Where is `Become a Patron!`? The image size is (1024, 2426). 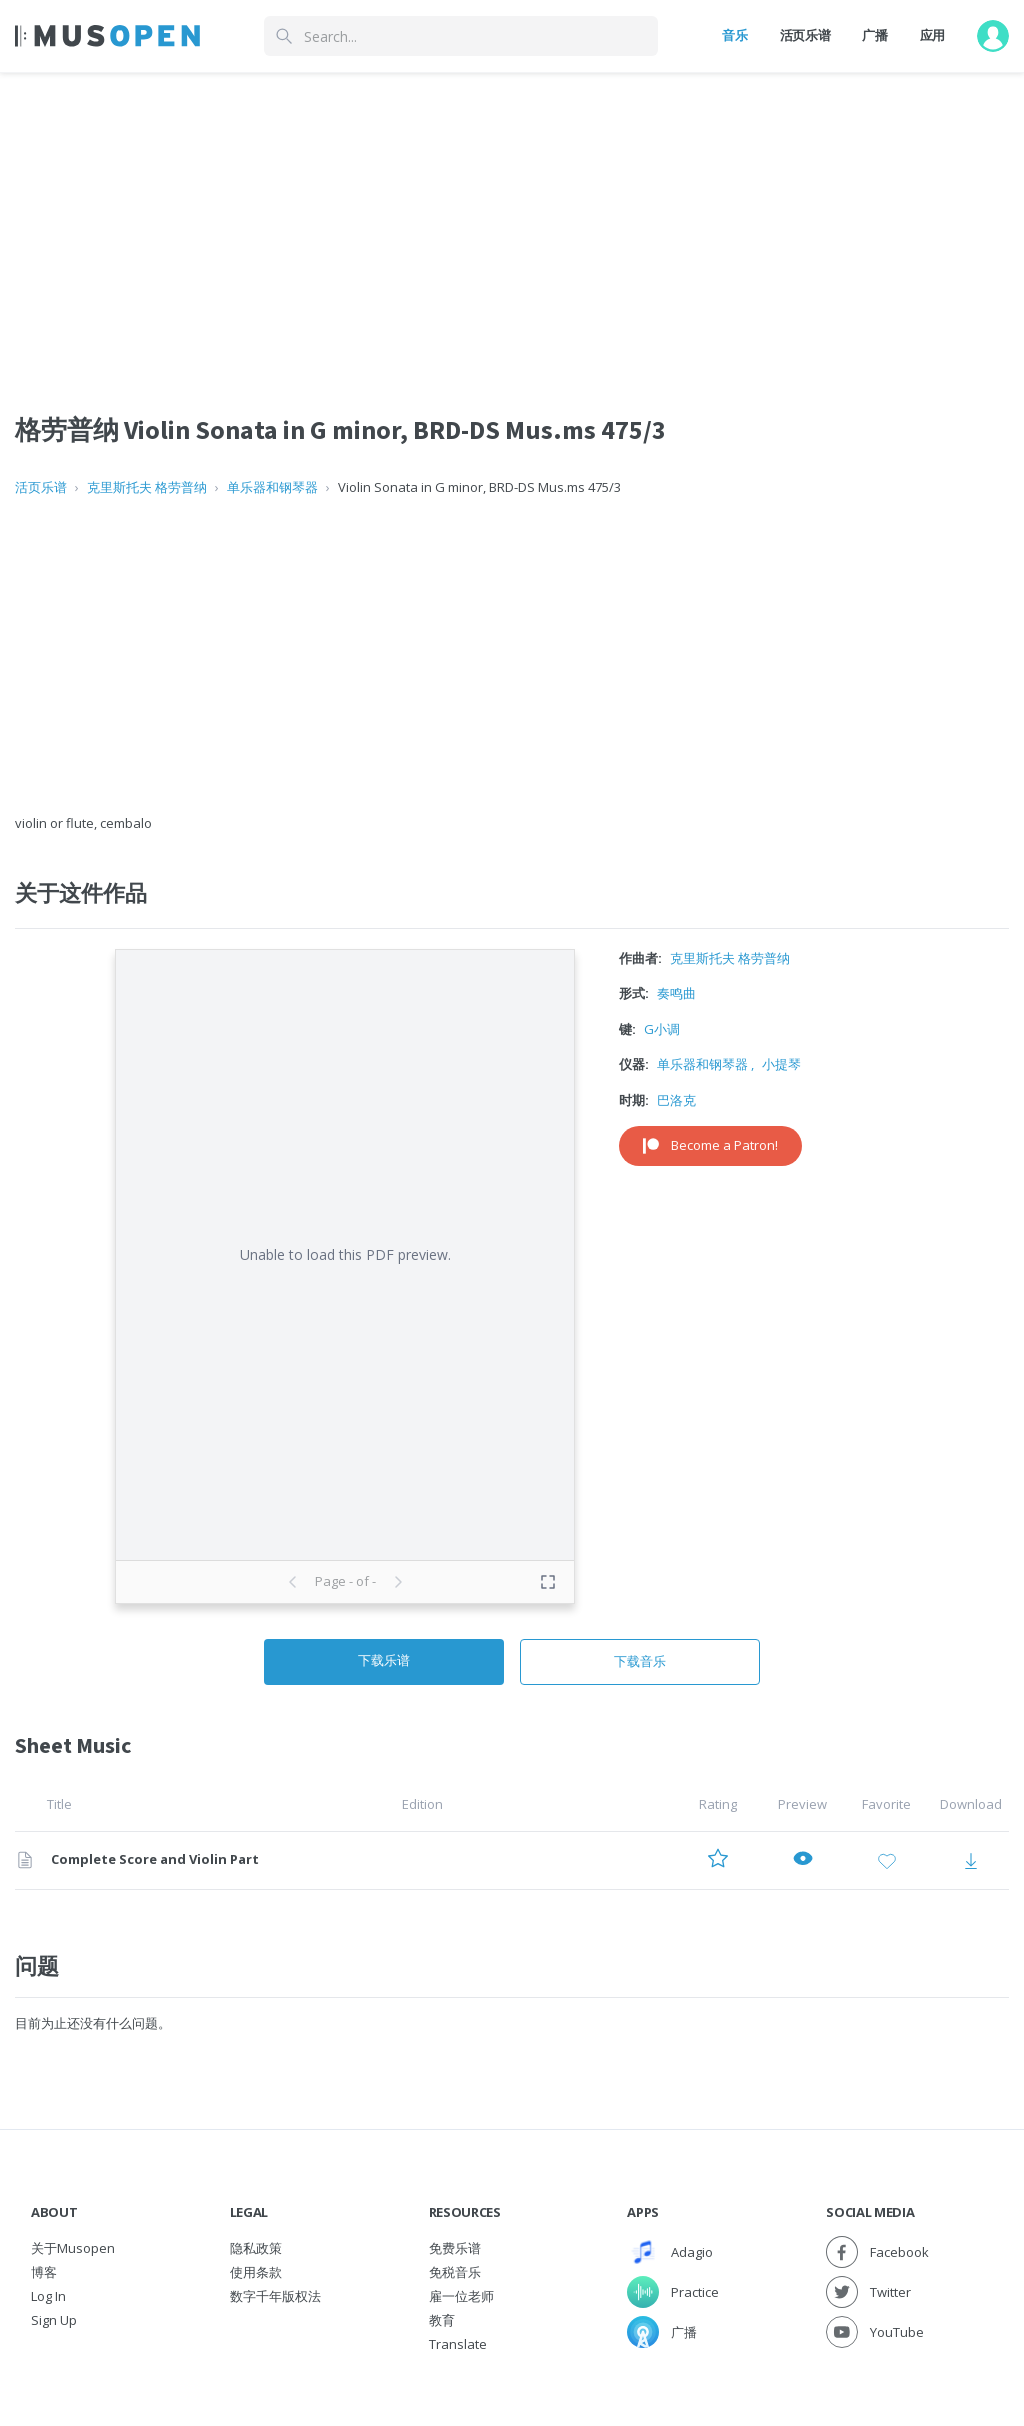
Become a Patron! is located at coordinates (710, 1145).